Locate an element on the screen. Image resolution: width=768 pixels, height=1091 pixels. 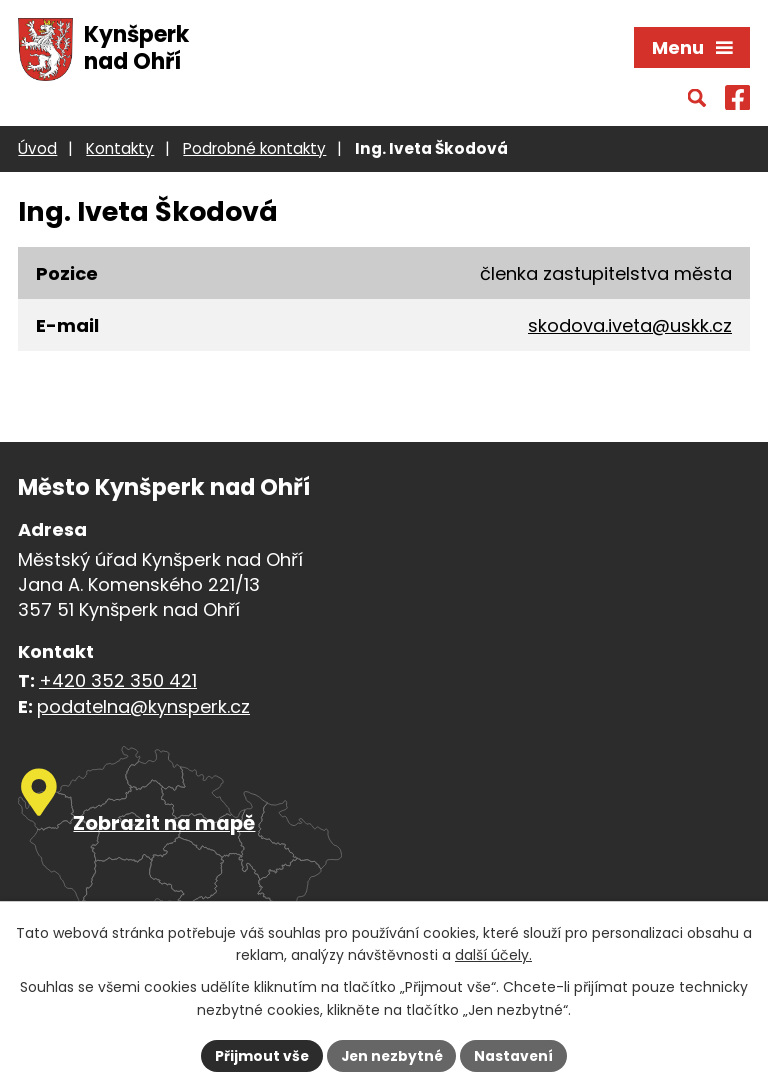
Nastavení [Otevřít nastavení cookies] is located at coordinates (516, 1055).